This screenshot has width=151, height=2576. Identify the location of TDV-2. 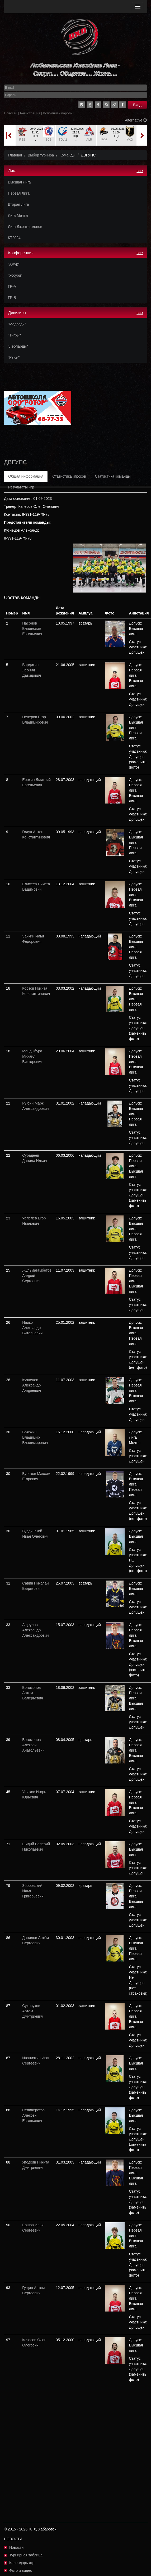
(63, 139).